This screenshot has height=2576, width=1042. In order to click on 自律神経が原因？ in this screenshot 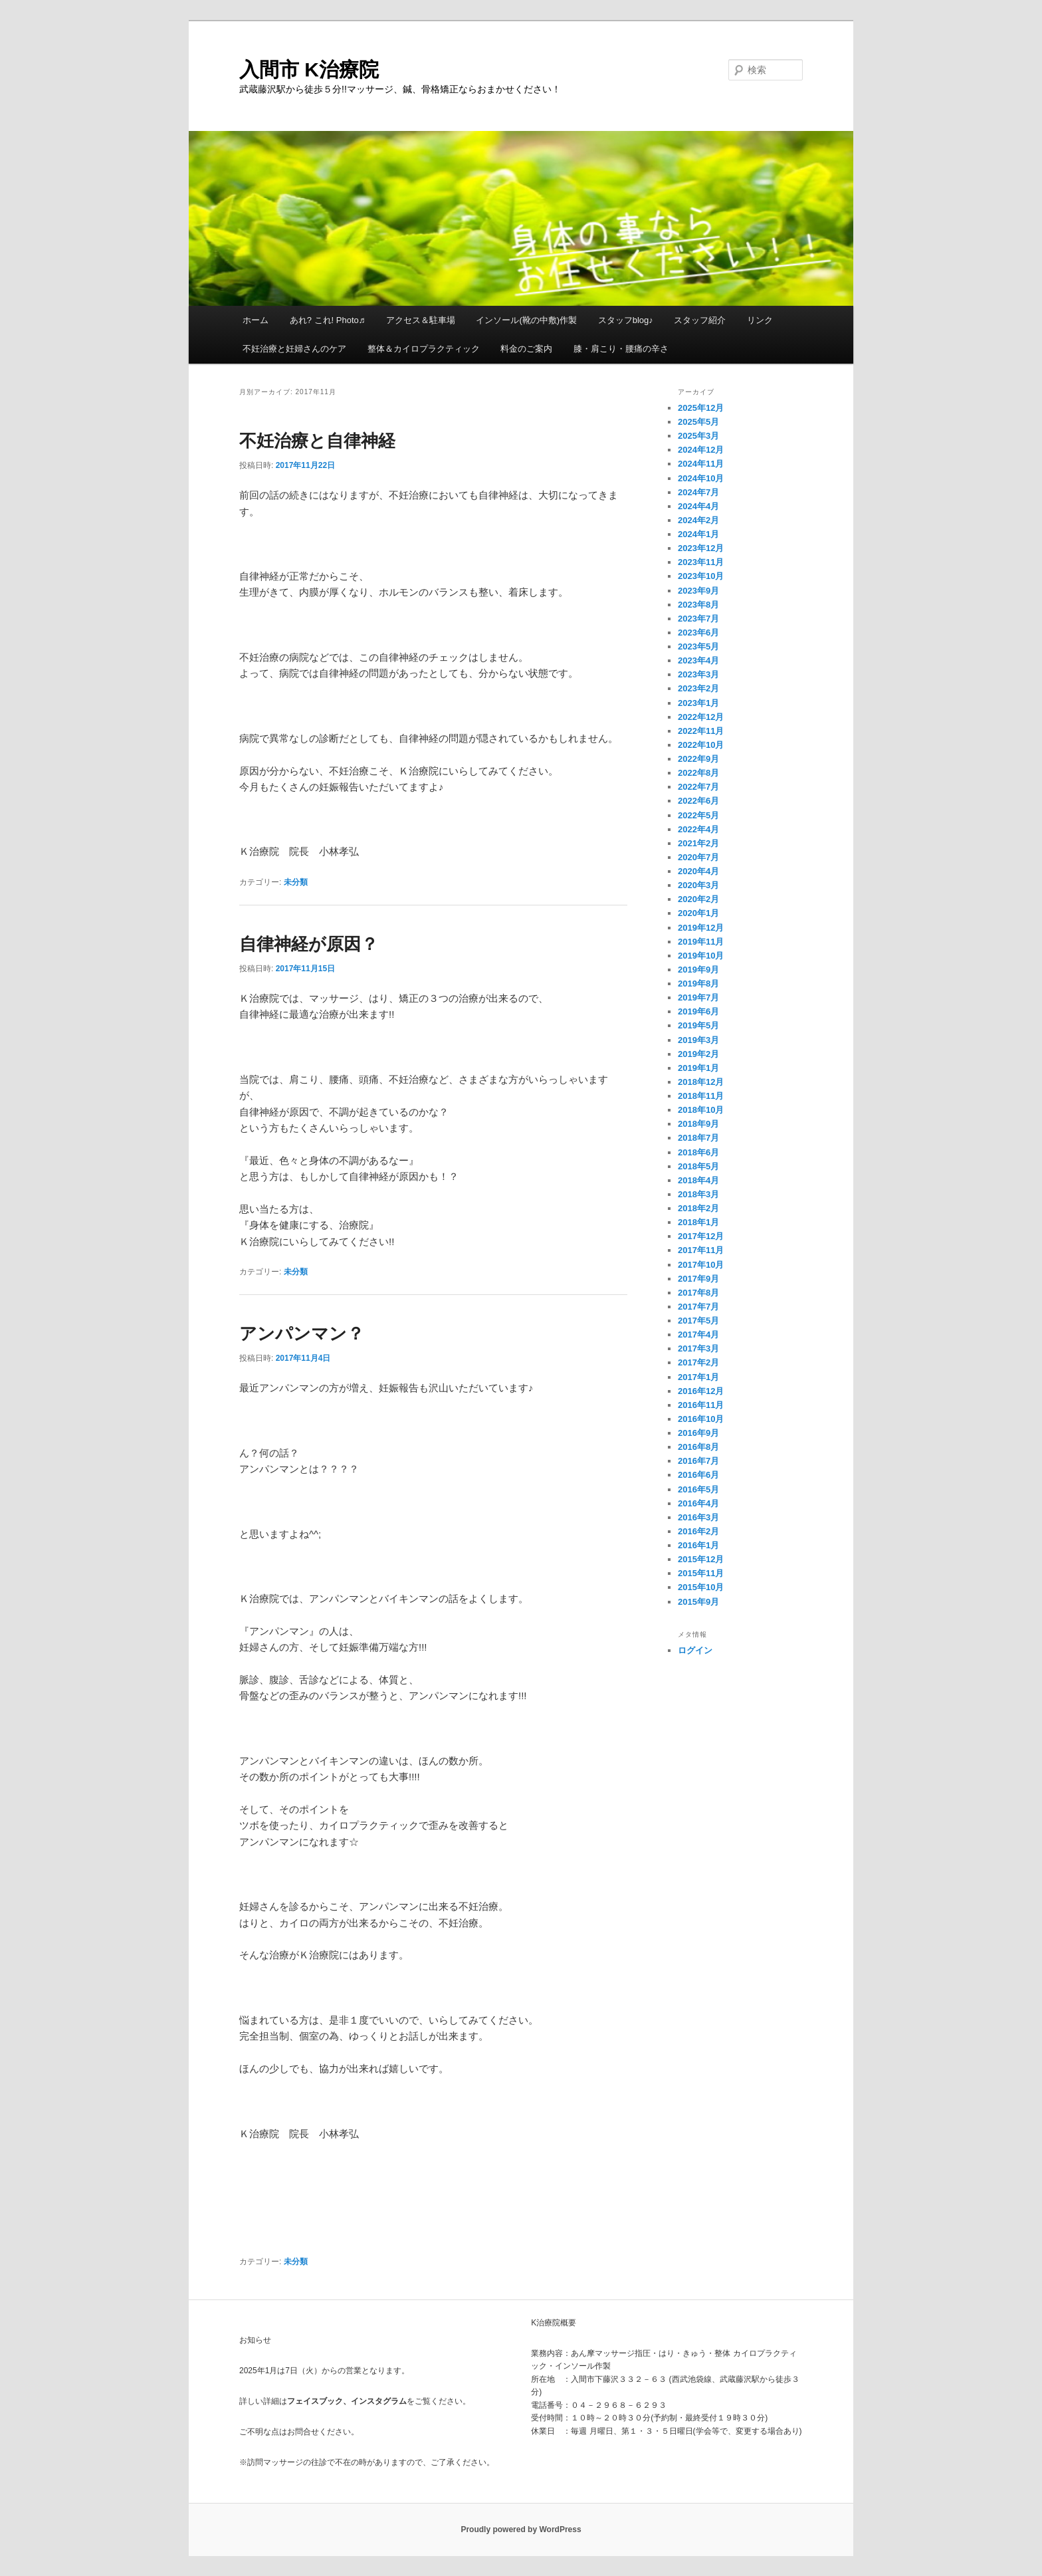, I will do `click(308, 944)`.